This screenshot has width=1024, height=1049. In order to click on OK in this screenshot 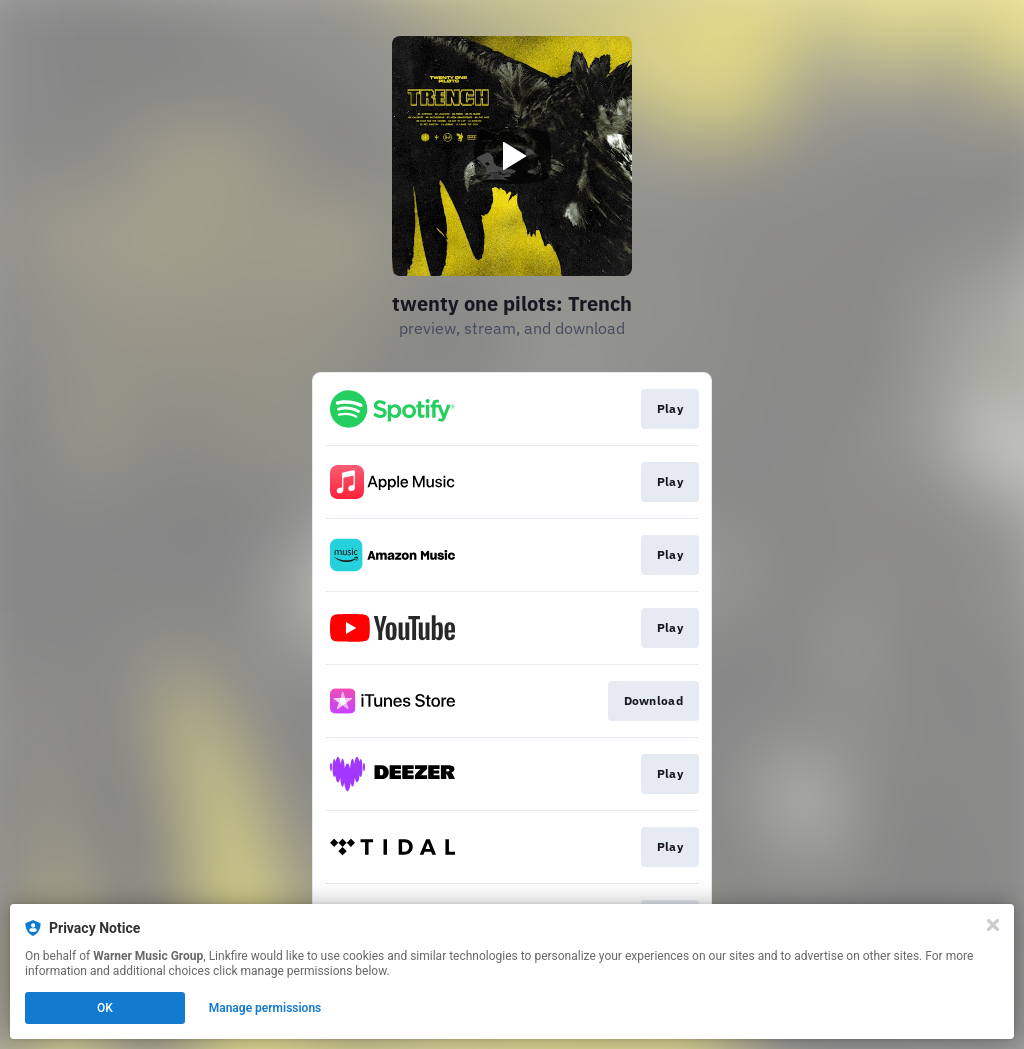, I will do `click(105, 1008)`.